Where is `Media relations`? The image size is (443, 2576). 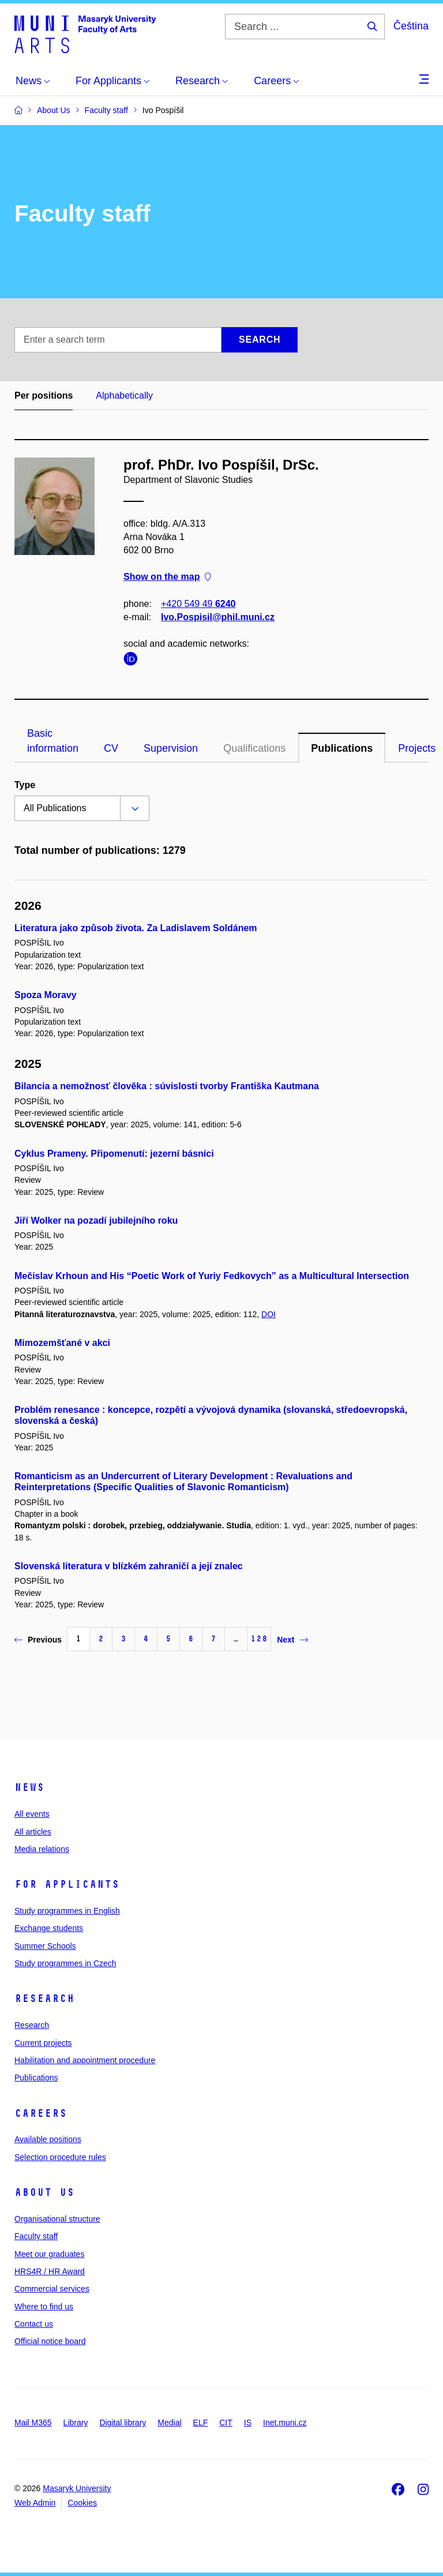
Media relations is located at coordinates (41, 1849).